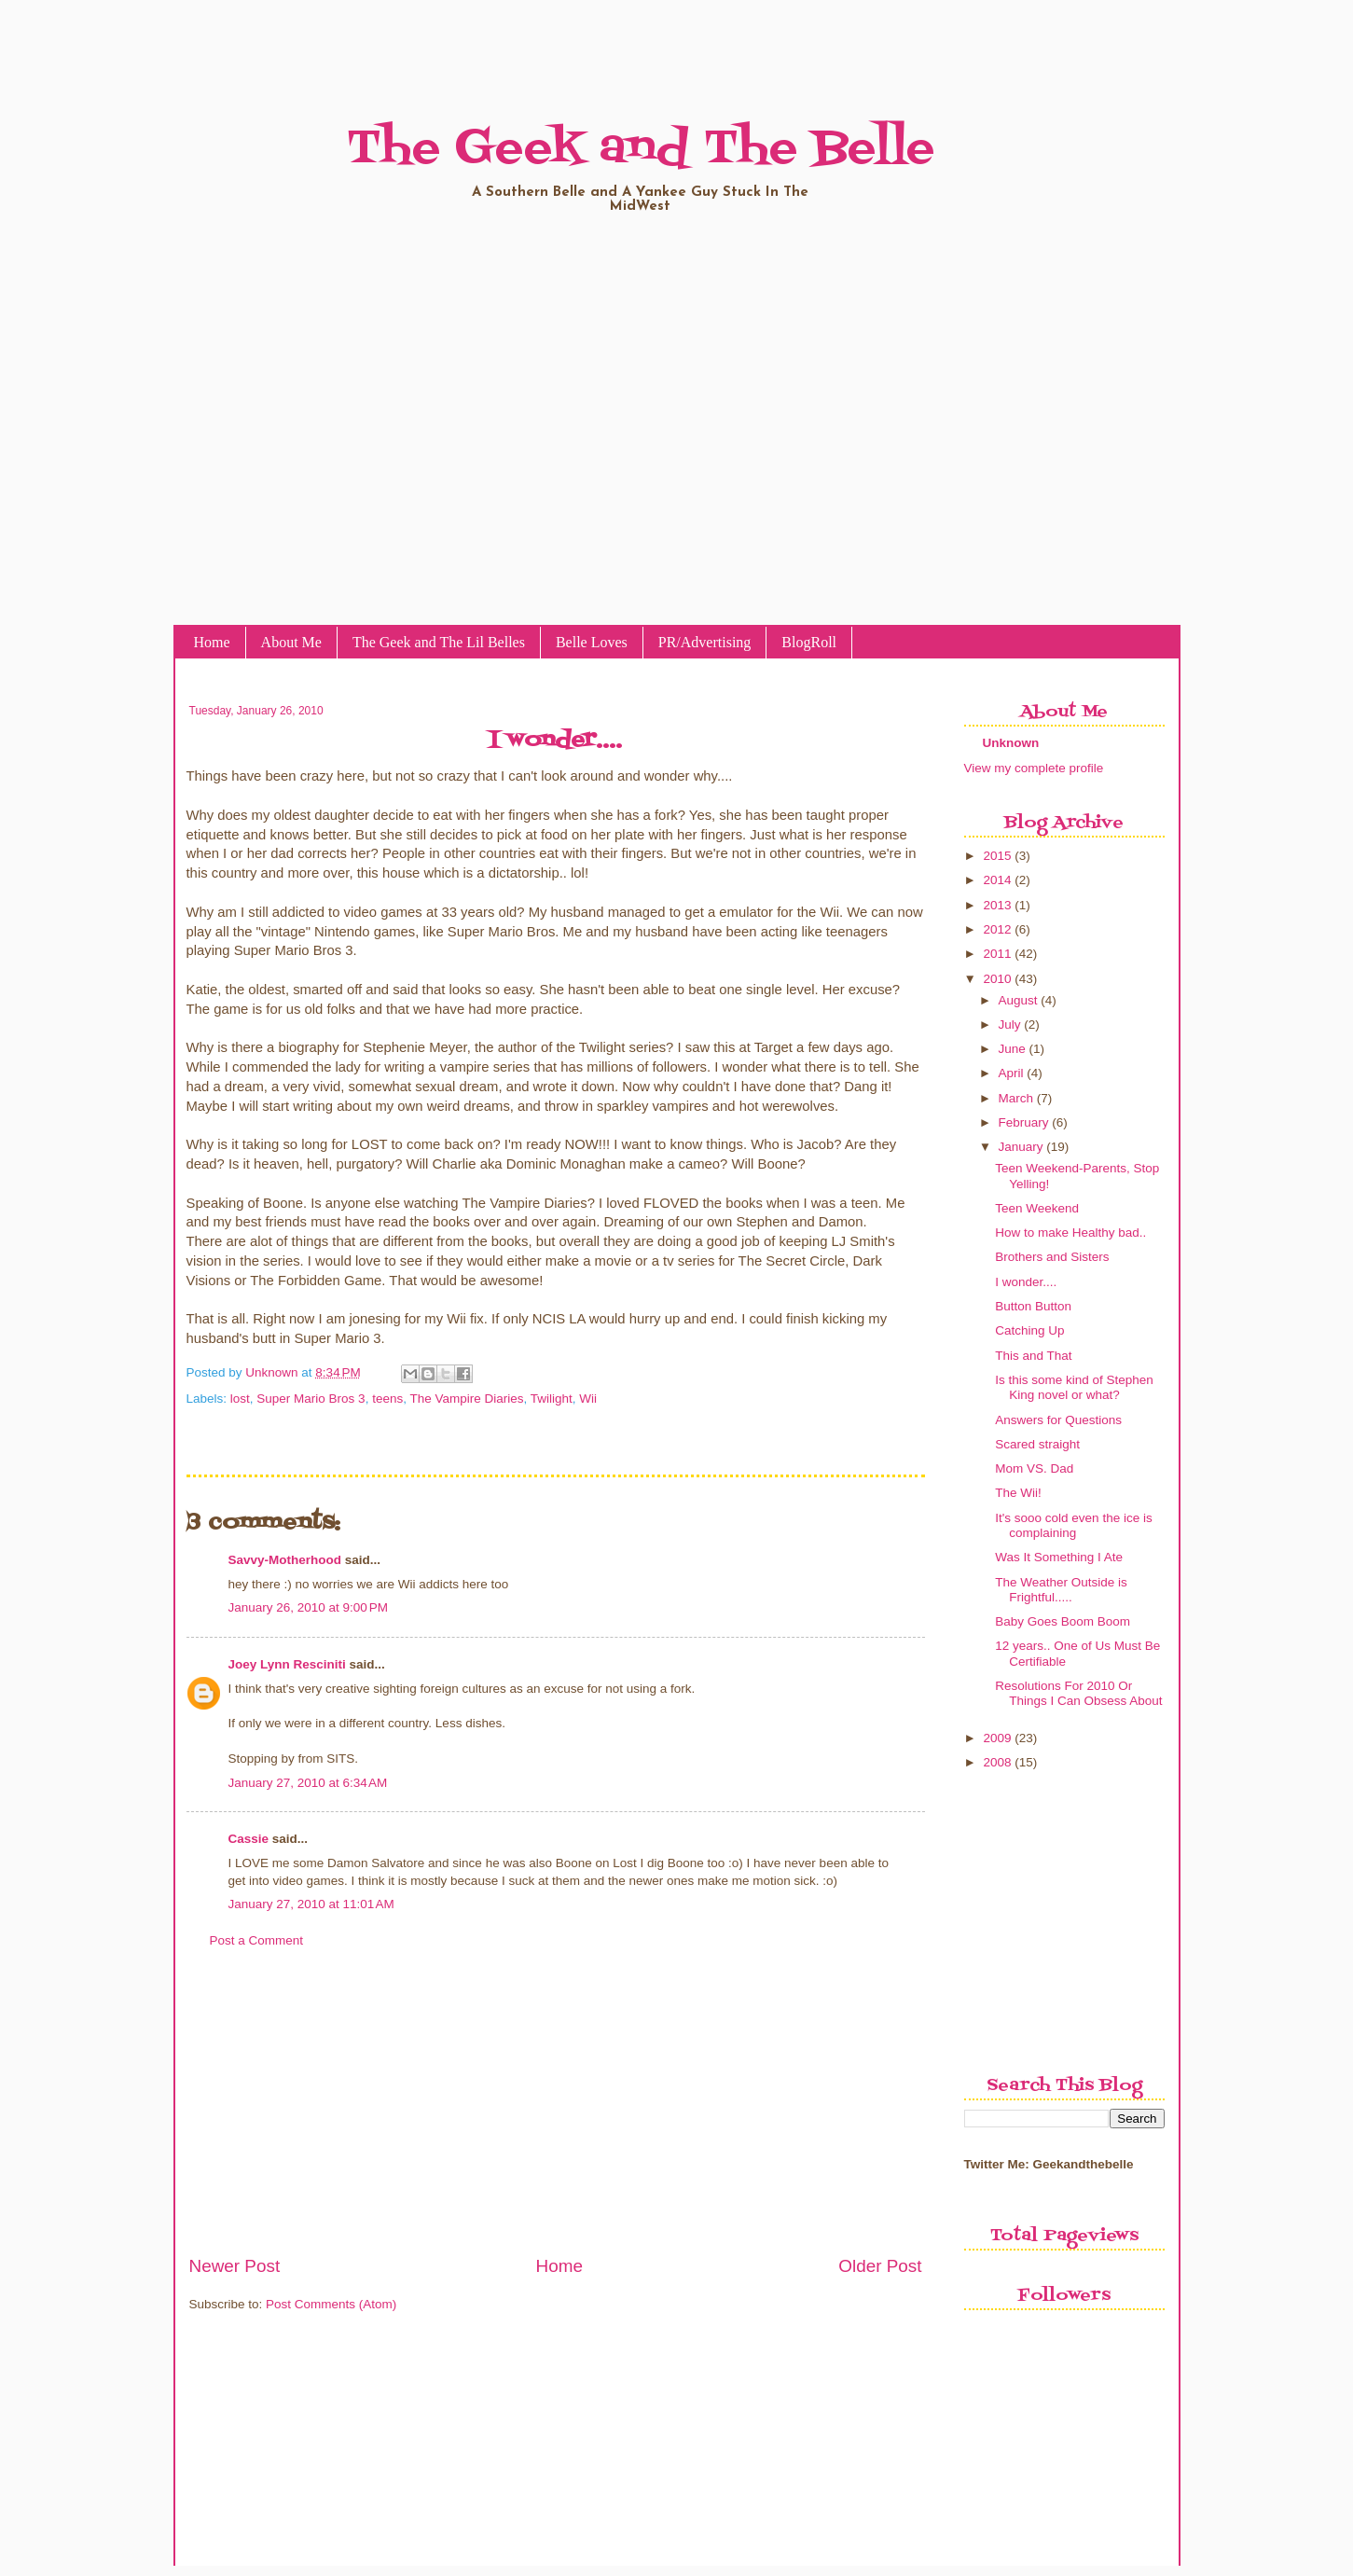 This screenshot has width=1353, height=2576. Describe the element at coordinates (1012, 1049) in the screenshot. I see `June` at that location.